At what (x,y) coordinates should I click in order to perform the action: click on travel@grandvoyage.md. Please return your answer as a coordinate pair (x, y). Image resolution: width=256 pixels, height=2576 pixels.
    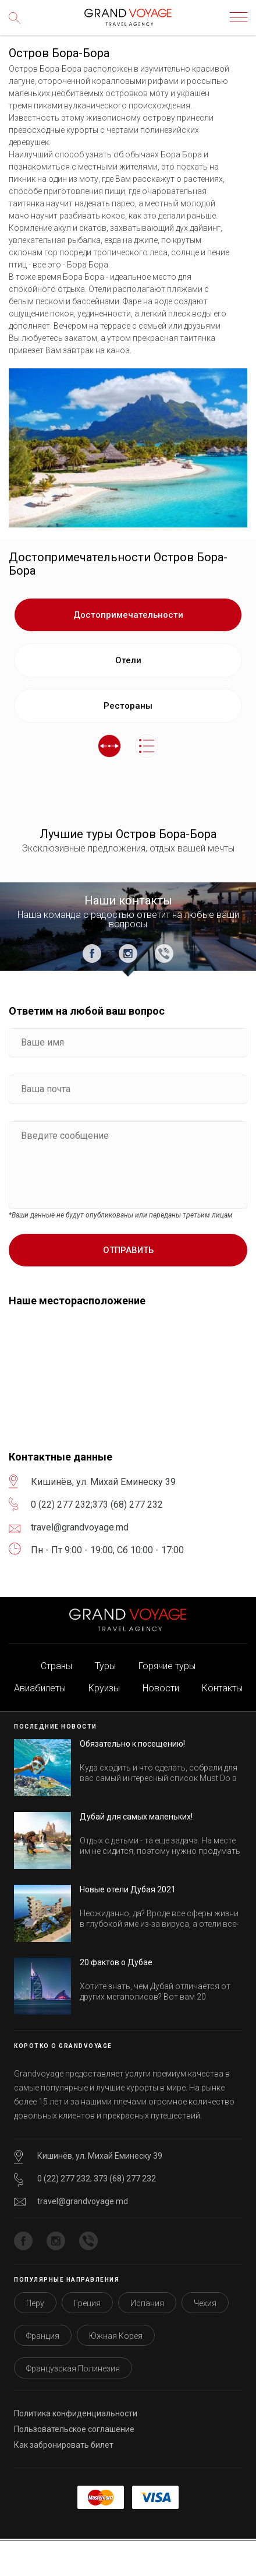
    Looking at the image, I should click on (82, 2201).